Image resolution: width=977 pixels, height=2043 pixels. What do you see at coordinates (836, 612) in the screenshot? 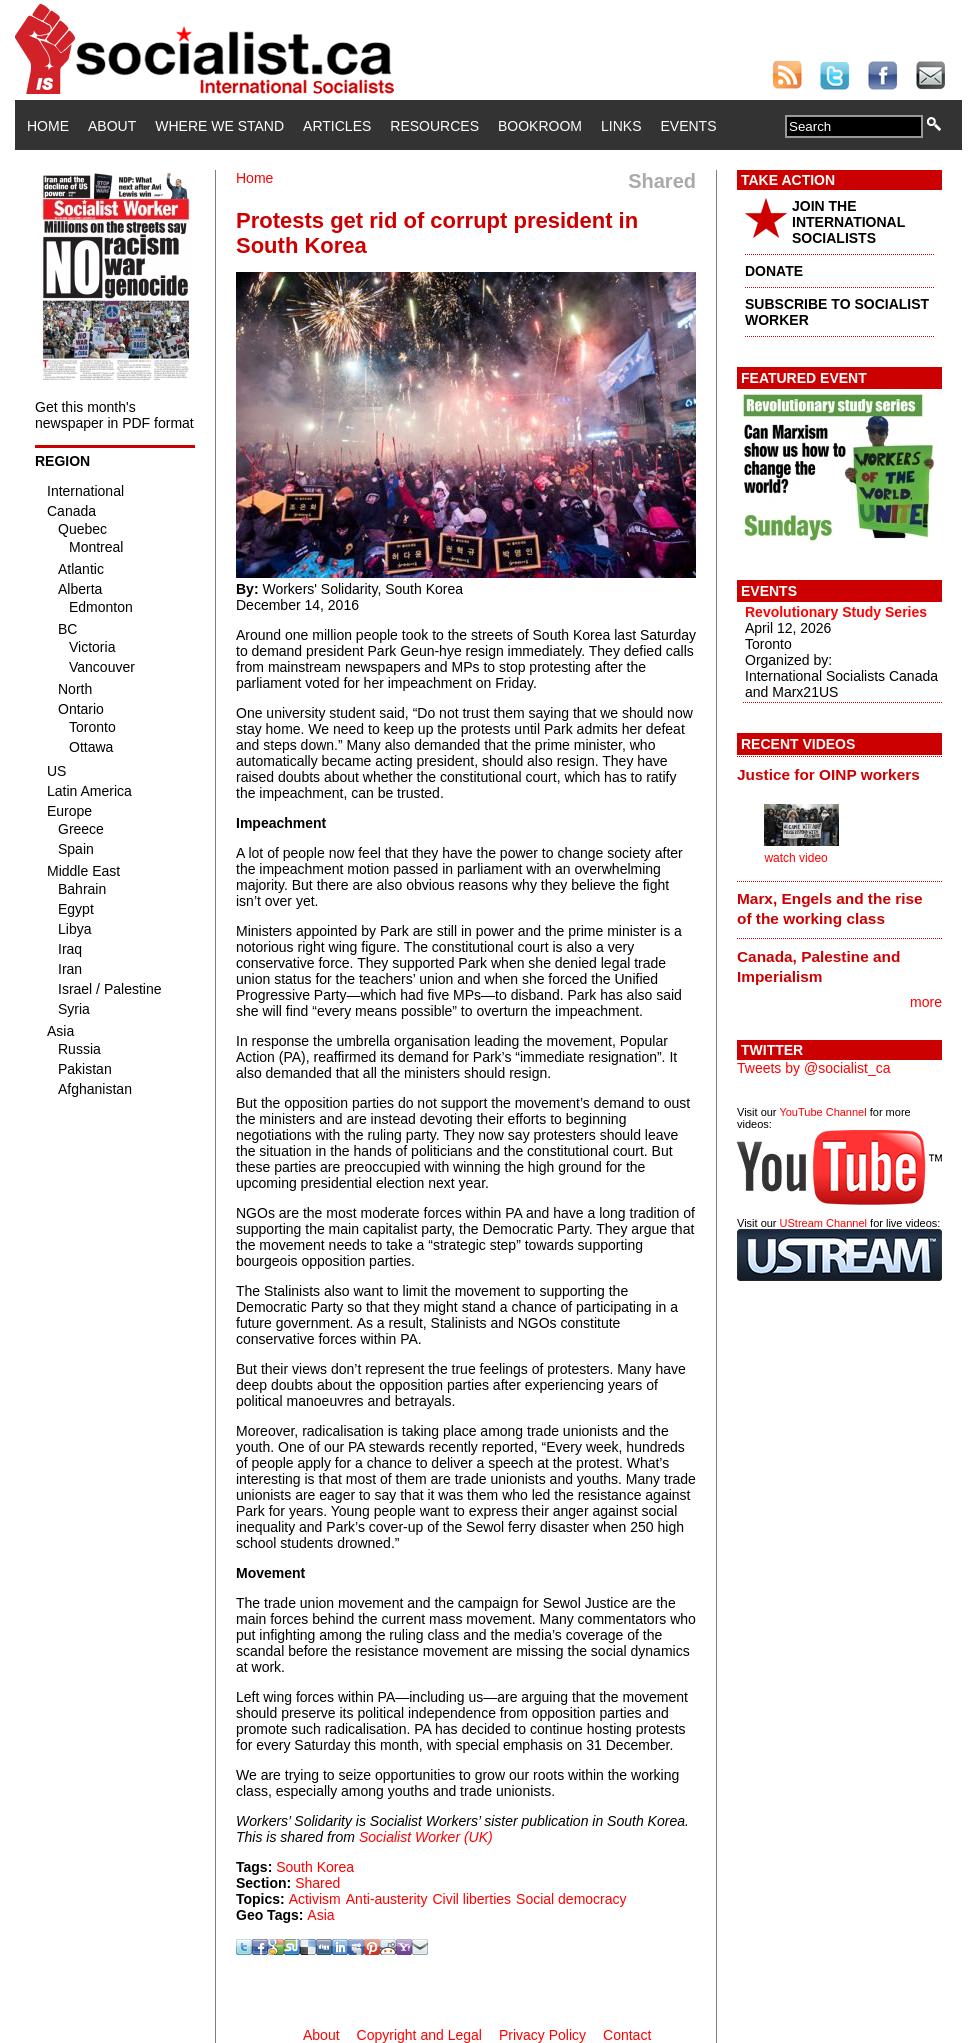
I see `Revolutionary Study Series` at bounding box center [836, 612].